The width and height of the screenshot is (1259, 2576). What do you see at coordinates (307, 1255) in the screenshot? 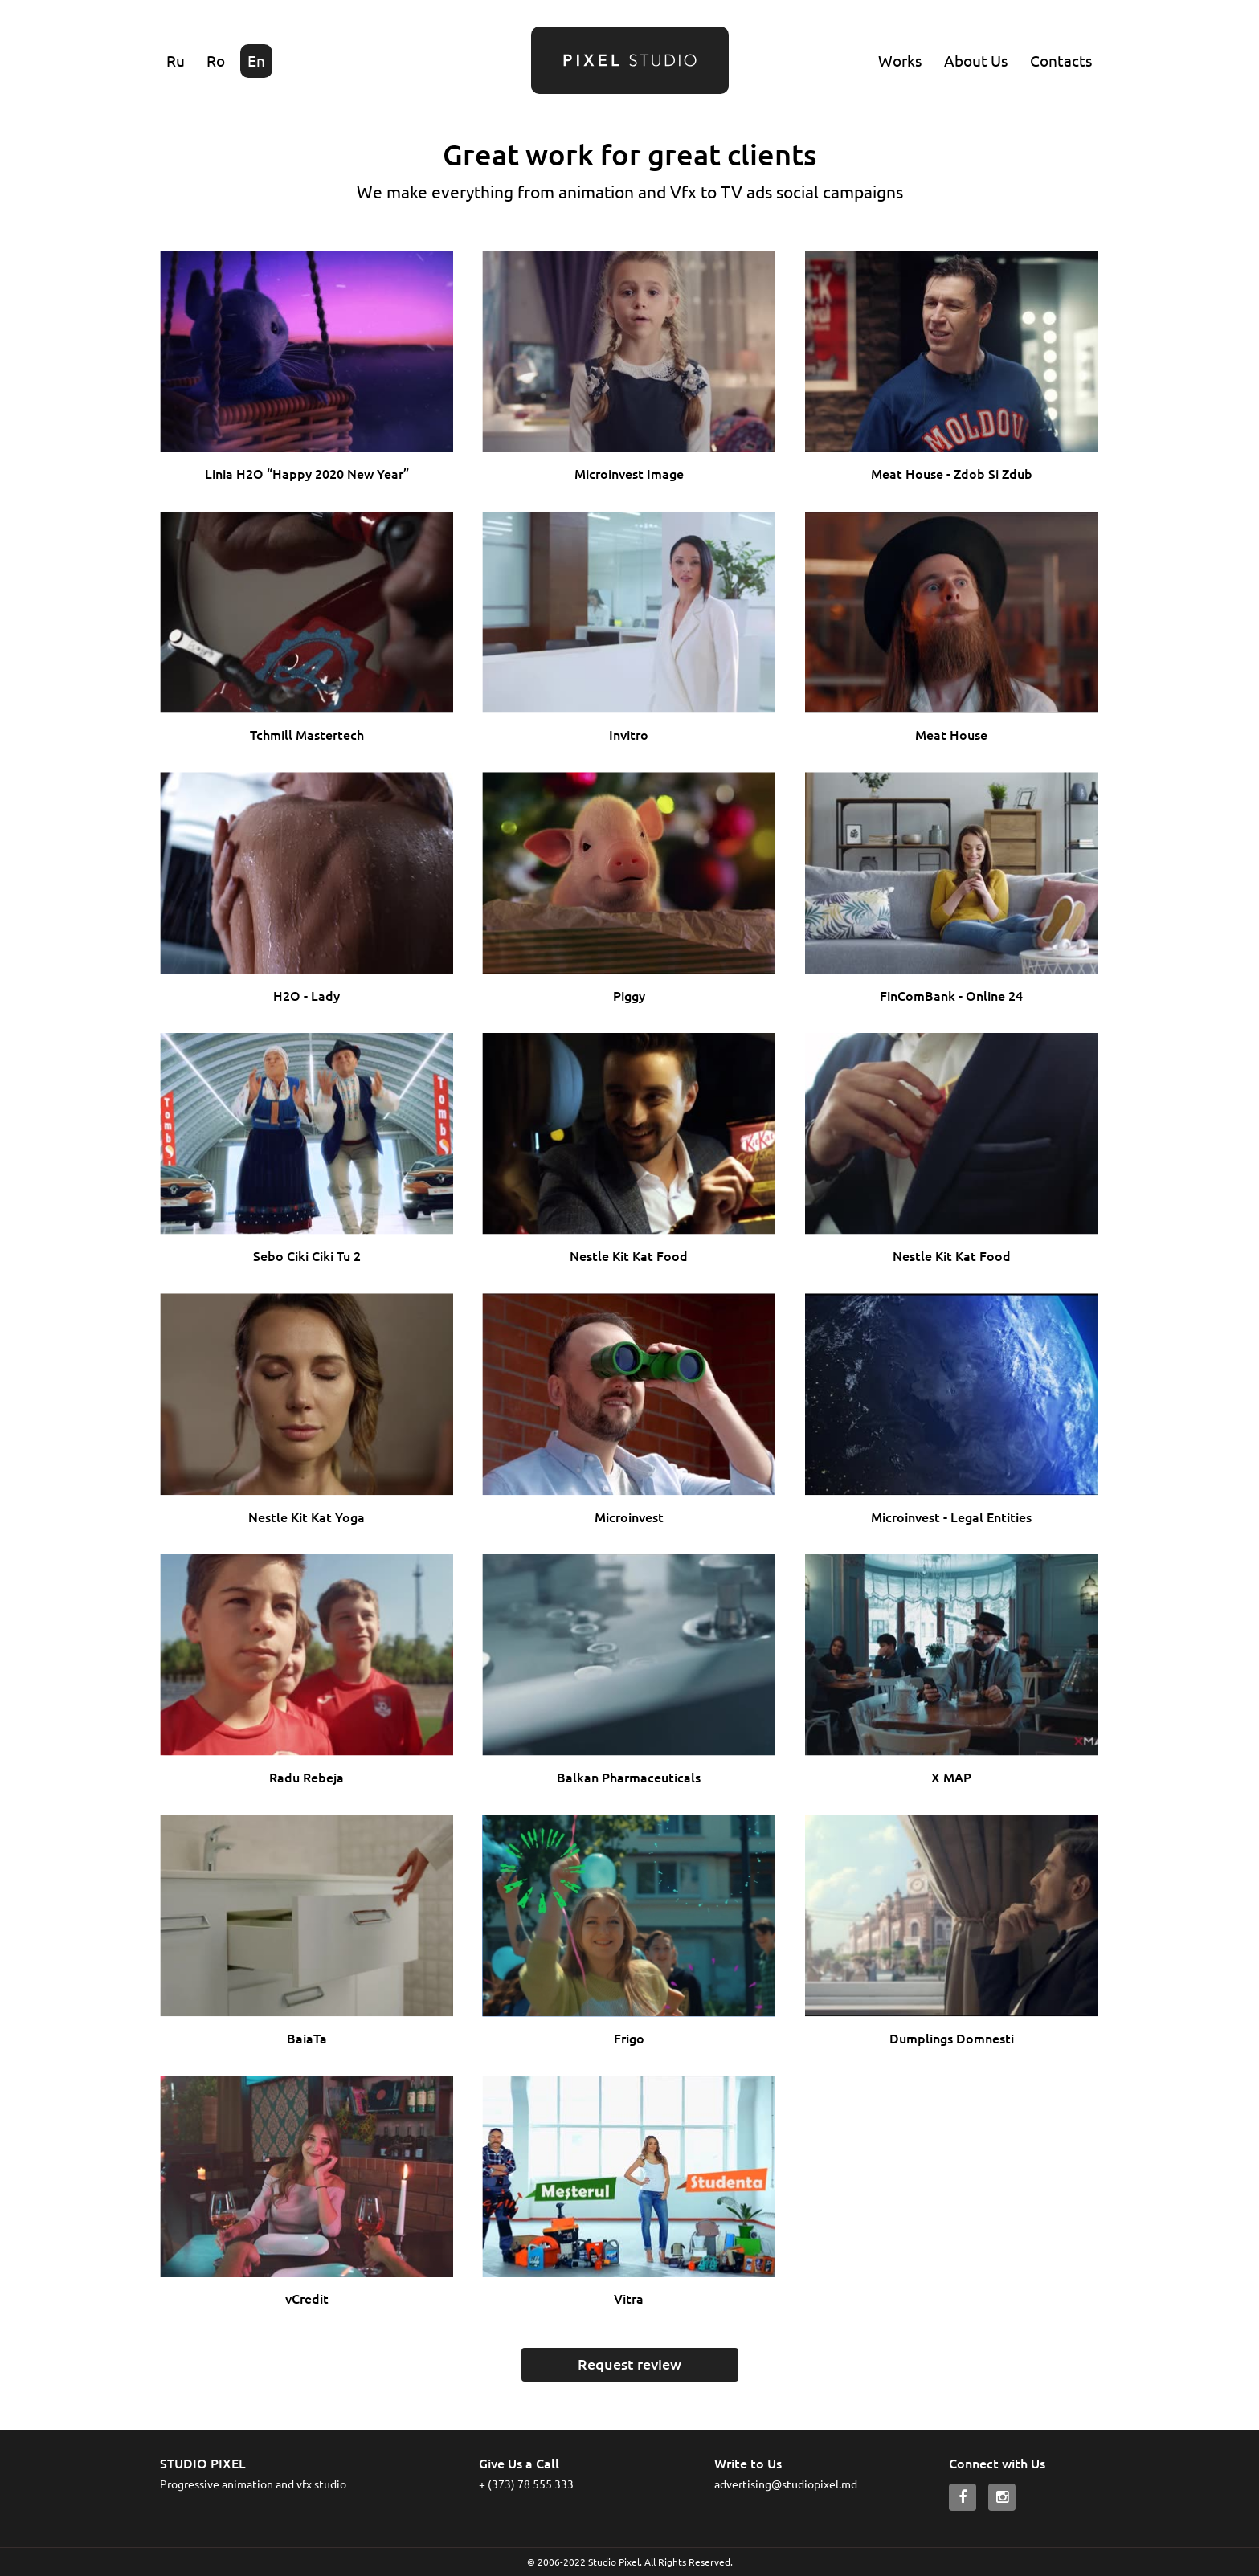
I see `Sebo Ciki Ciki Tu 2` at bounding box center [307, 1255].